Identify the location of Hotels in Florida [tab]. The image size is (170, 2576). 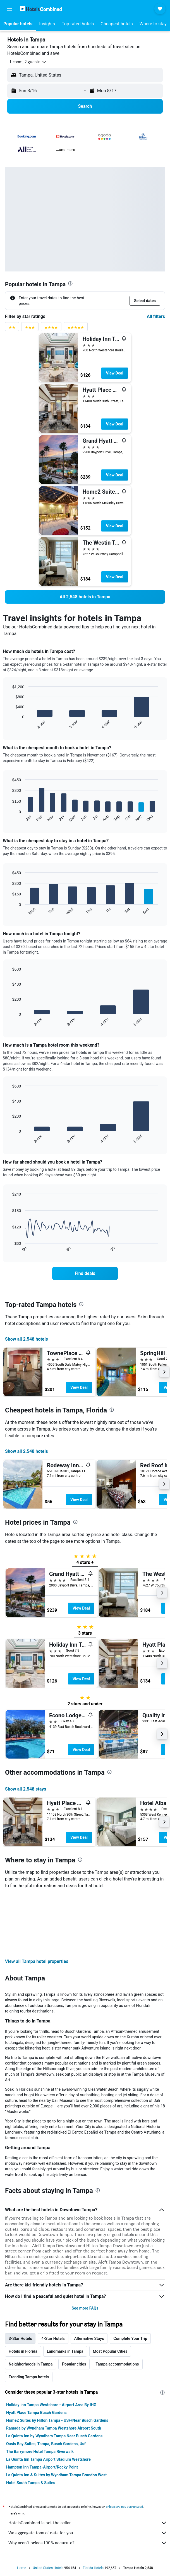
(23, 2291).